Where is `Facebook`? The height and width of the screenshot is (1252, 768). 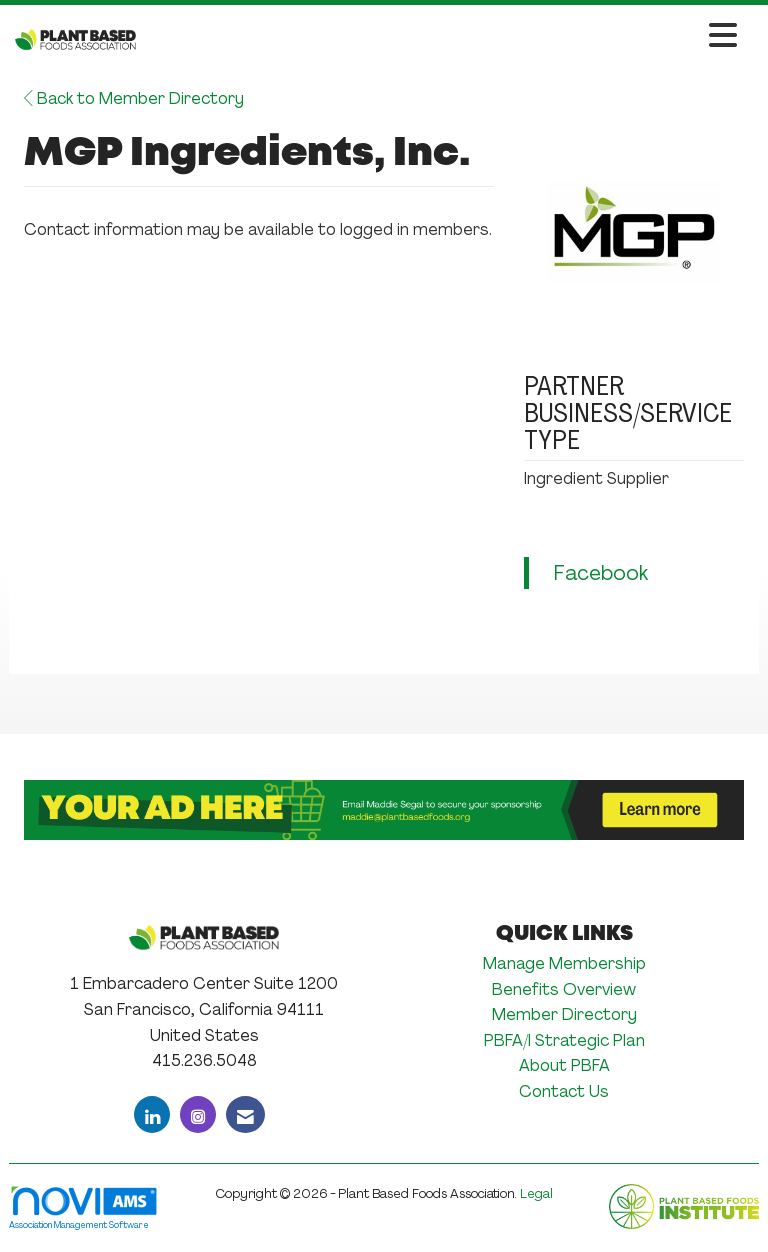 Facebook is located at coordinates (601, 573).